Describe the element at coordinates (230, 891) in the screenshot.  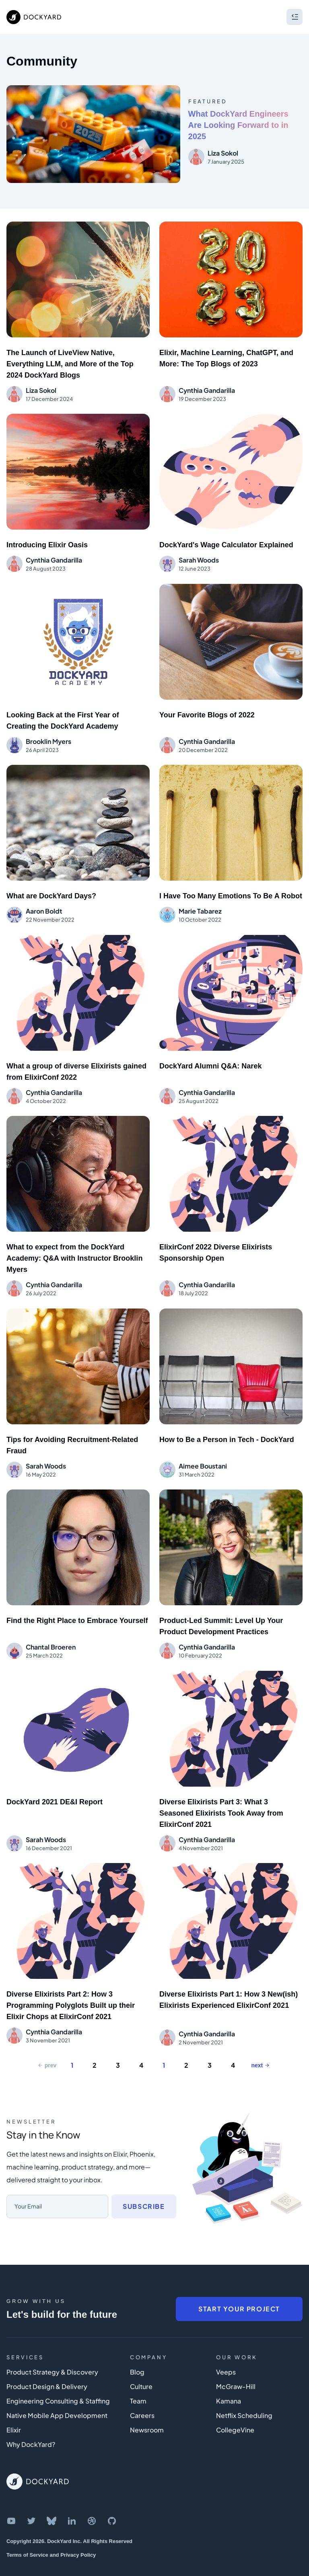
I see `I Have Too Many Emotions To Be A Robot [Blog post: 'I Have Too Many Emotions To Be A Robot']` at that location.